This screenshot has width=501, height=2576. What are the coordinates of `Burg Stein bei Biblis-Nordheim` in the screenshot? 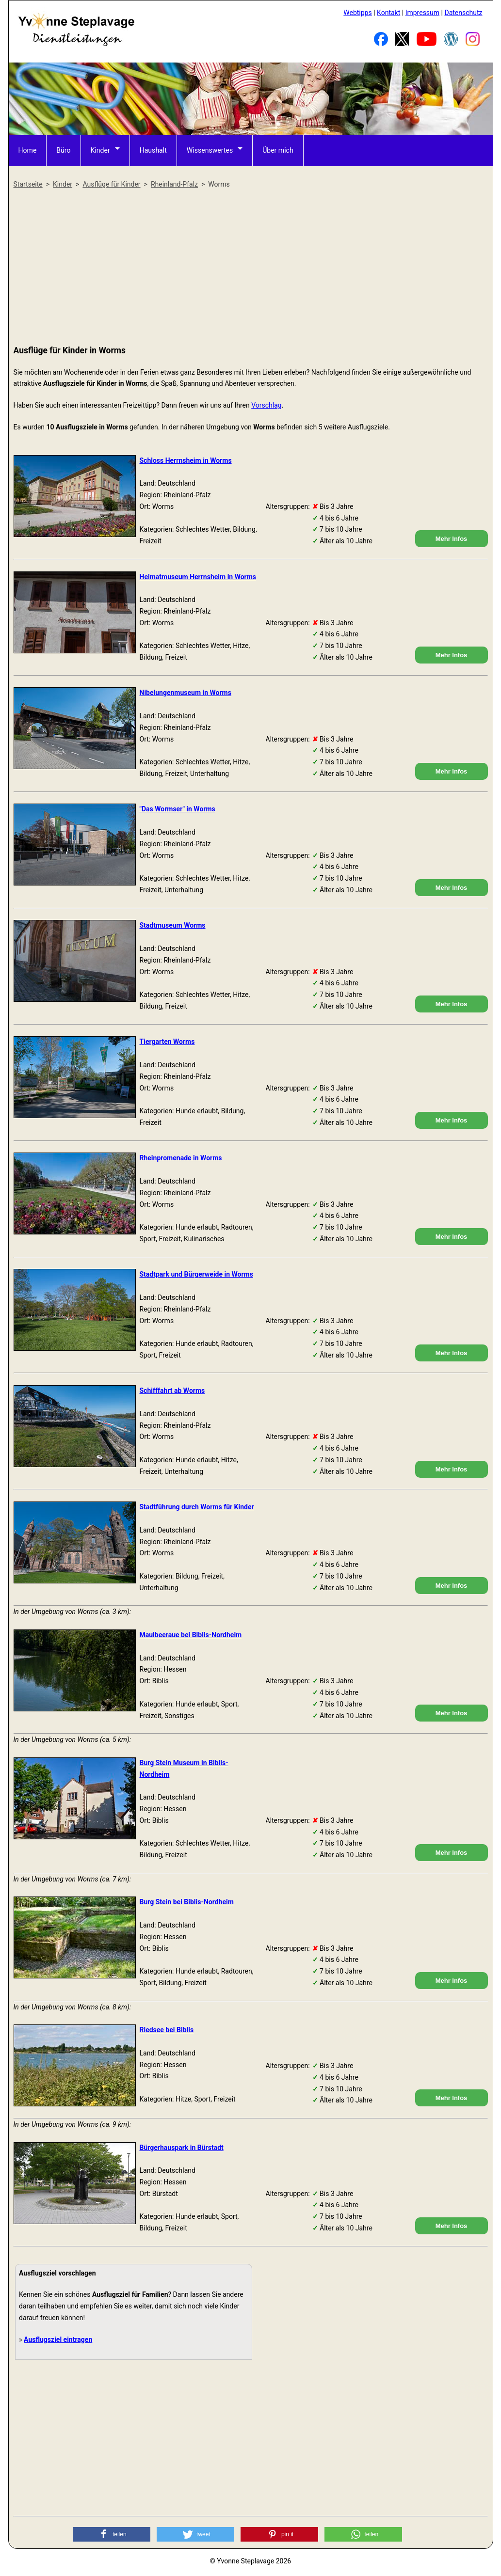 It's located at (187, 1902).